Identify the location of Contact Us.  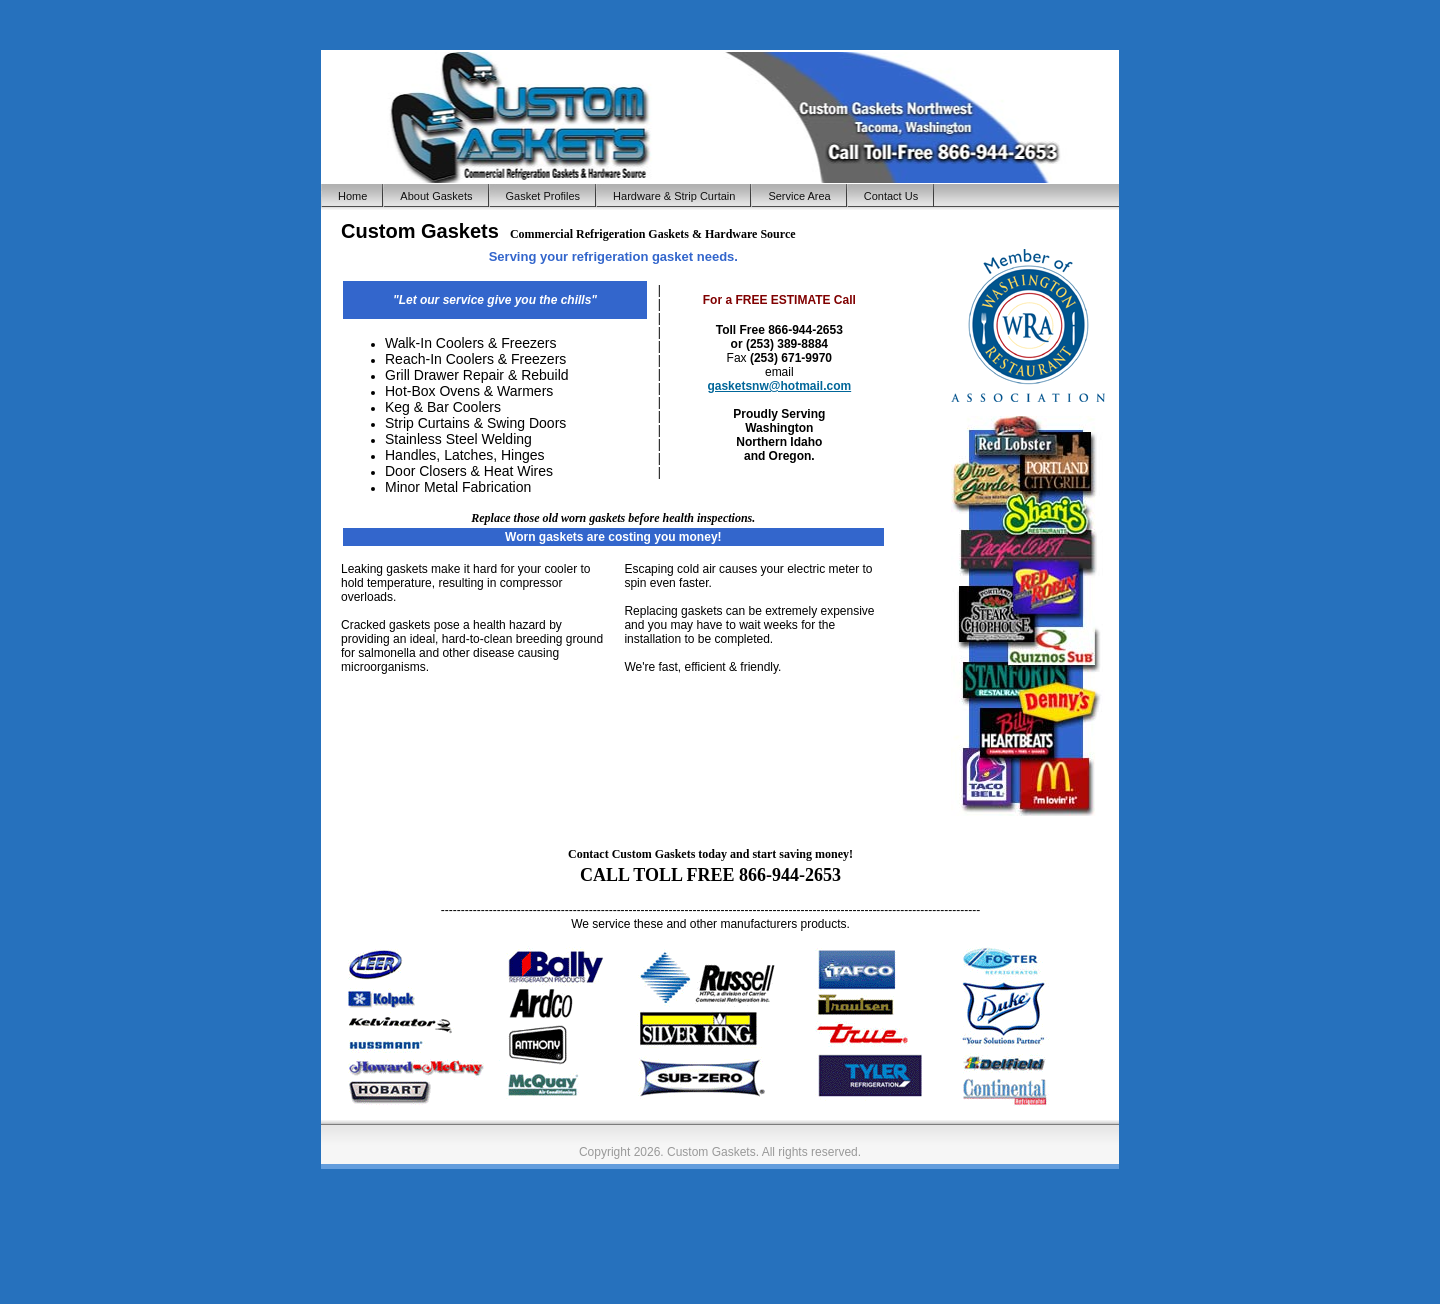
(891, 196).